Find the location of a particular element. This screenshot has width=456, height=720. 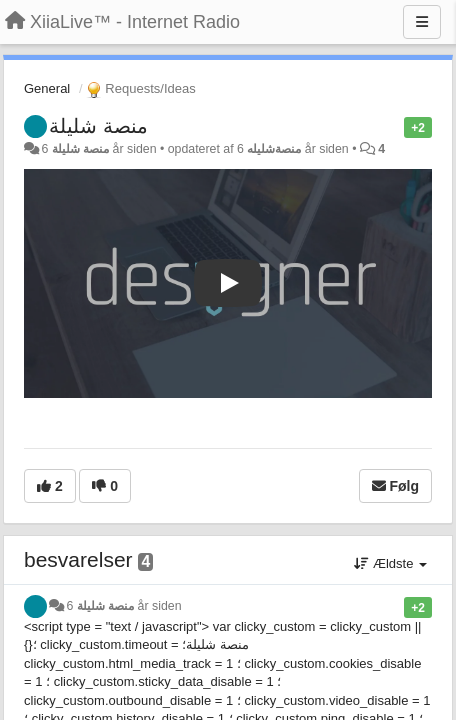

[Menu] is located at coordinates (422, 22).